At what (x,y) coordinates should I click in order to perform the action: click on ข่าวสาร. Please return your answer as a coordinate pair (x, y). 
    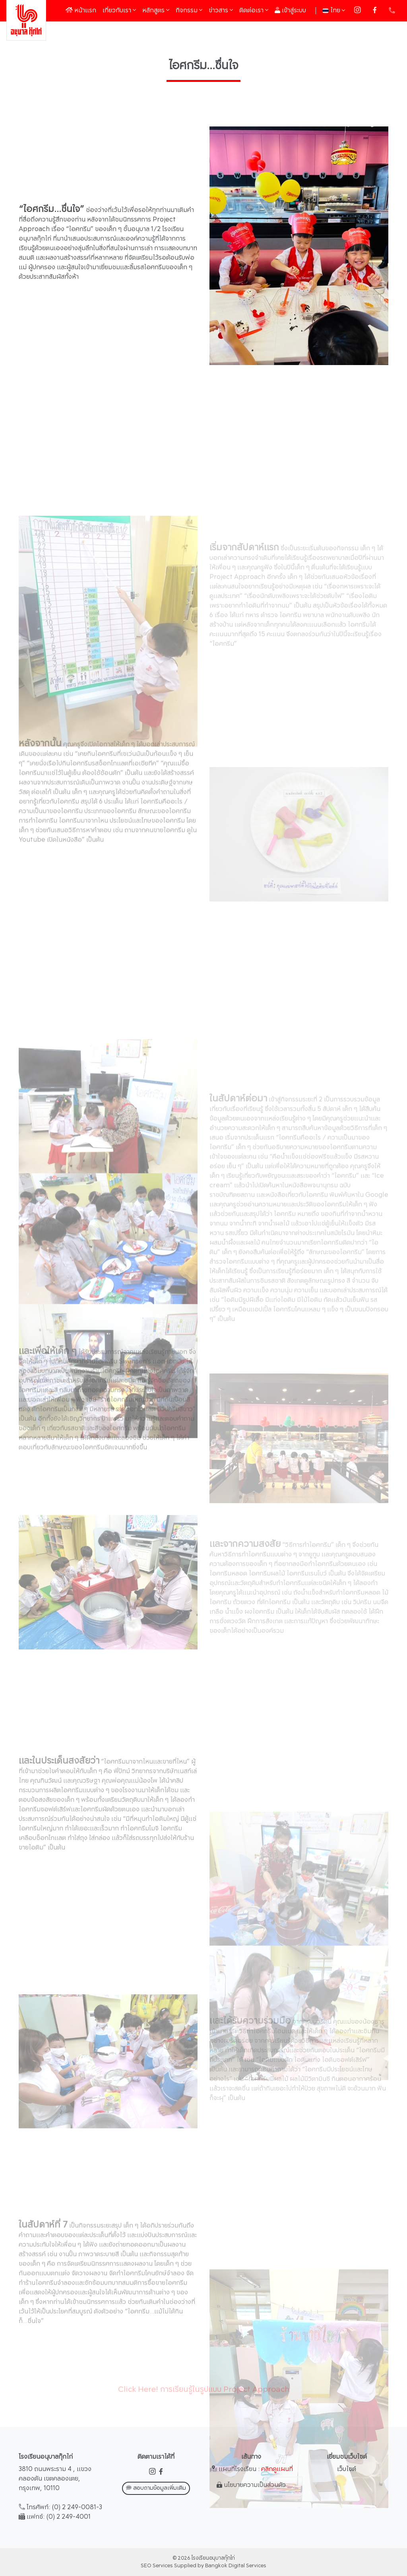
    Looking at the image, I should click on (221, 10).